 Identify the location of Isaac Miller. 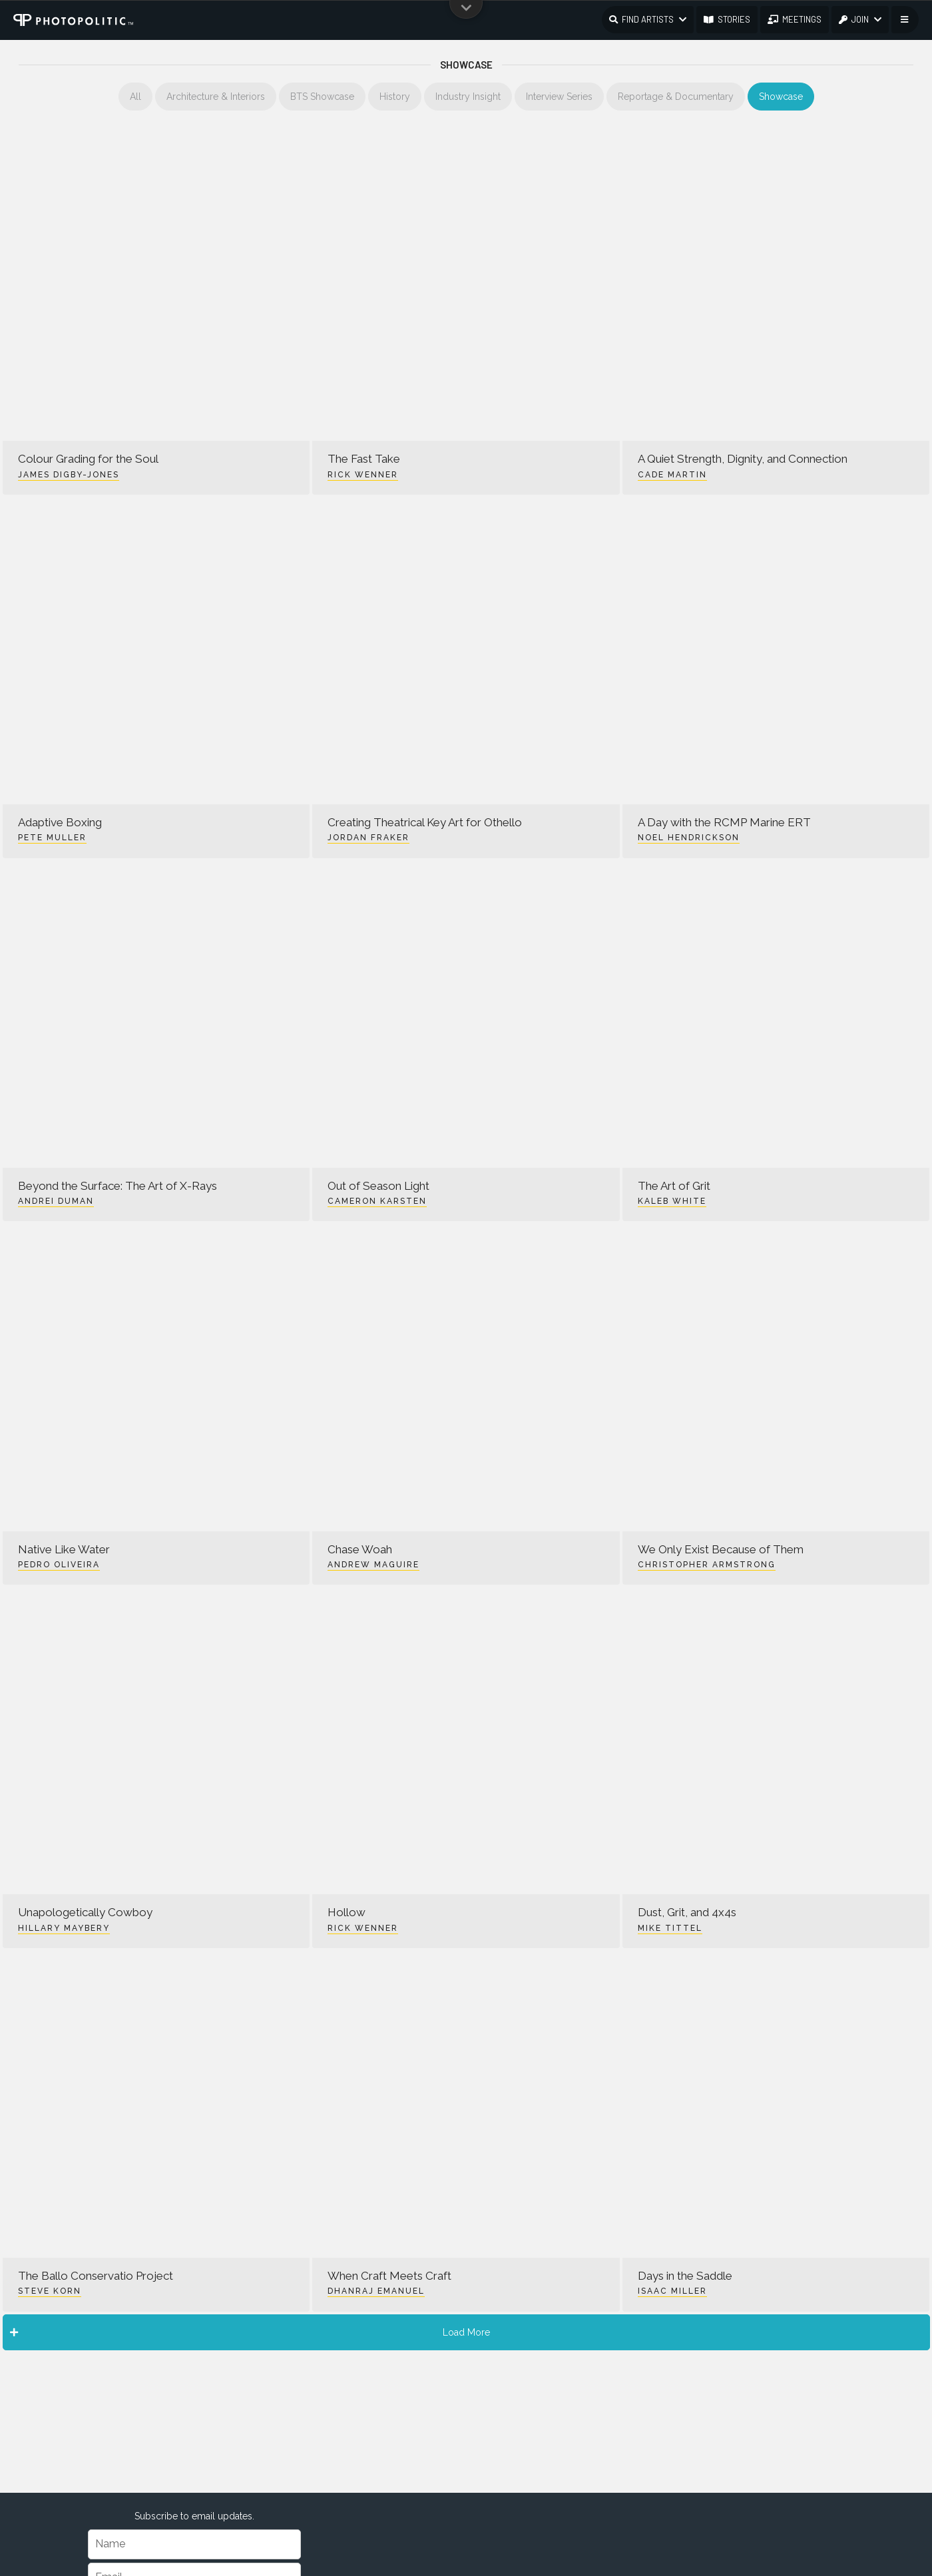
(672, 2291).